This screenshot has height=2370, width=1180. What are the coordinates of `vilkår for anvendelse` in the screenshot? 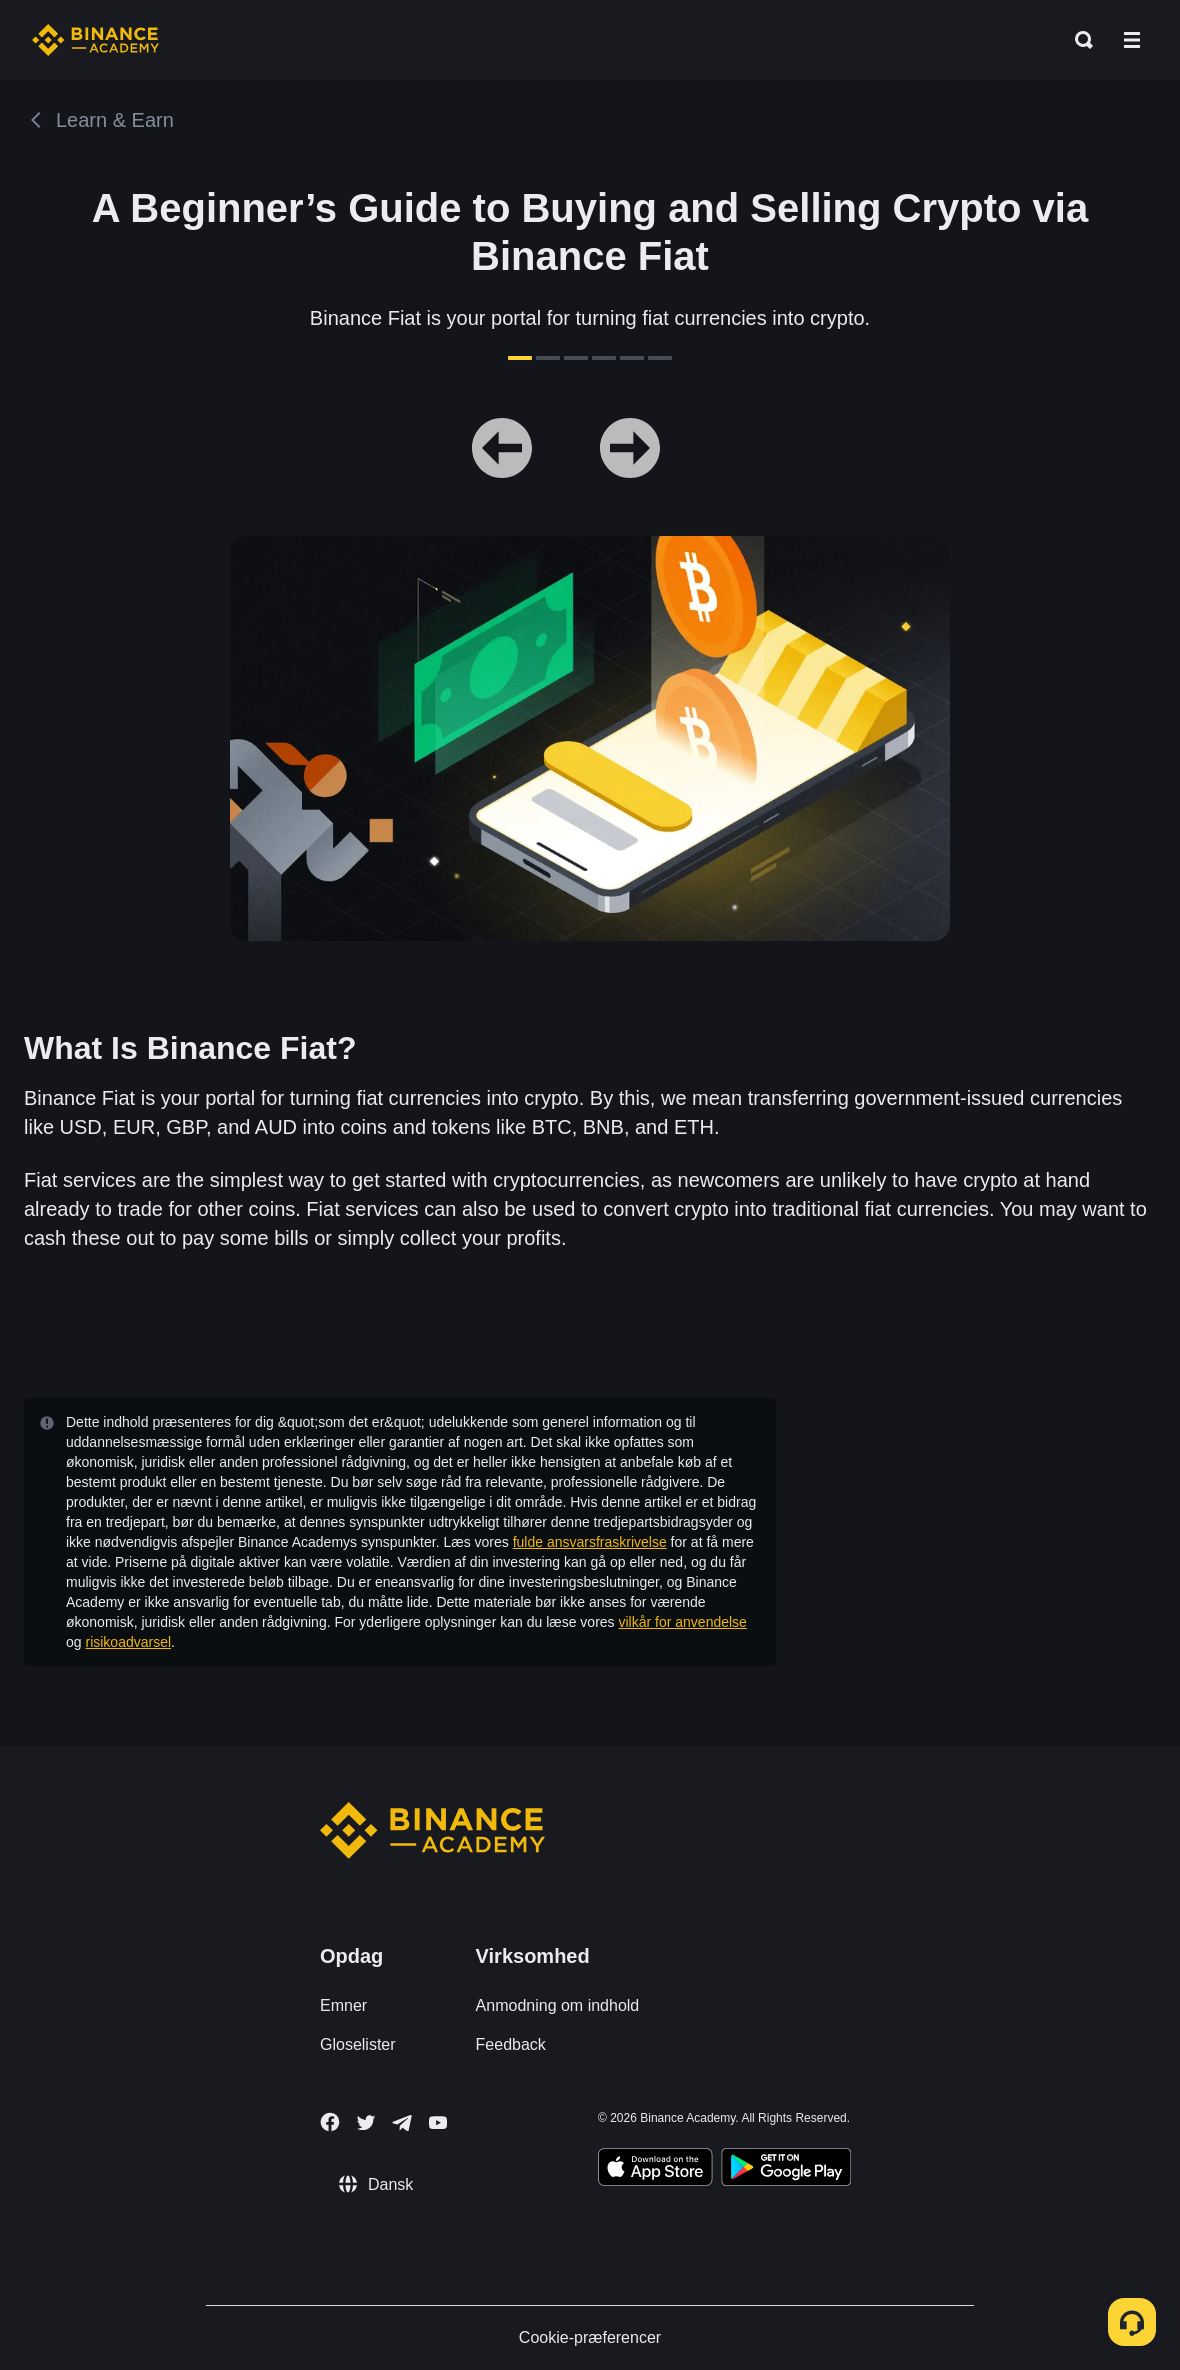 It's located at (683, 1622).